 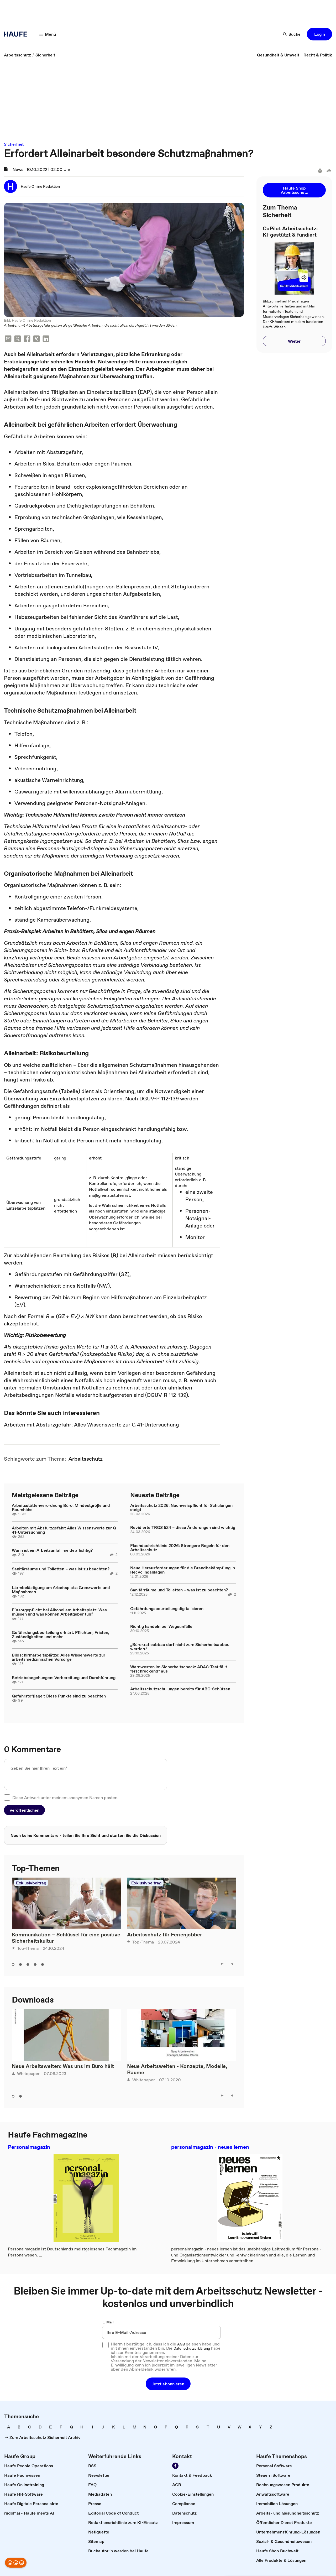 I want to click on Wann ist ein Arbeitsunfall meldepflichtig?, so click(x=52, y=1550).